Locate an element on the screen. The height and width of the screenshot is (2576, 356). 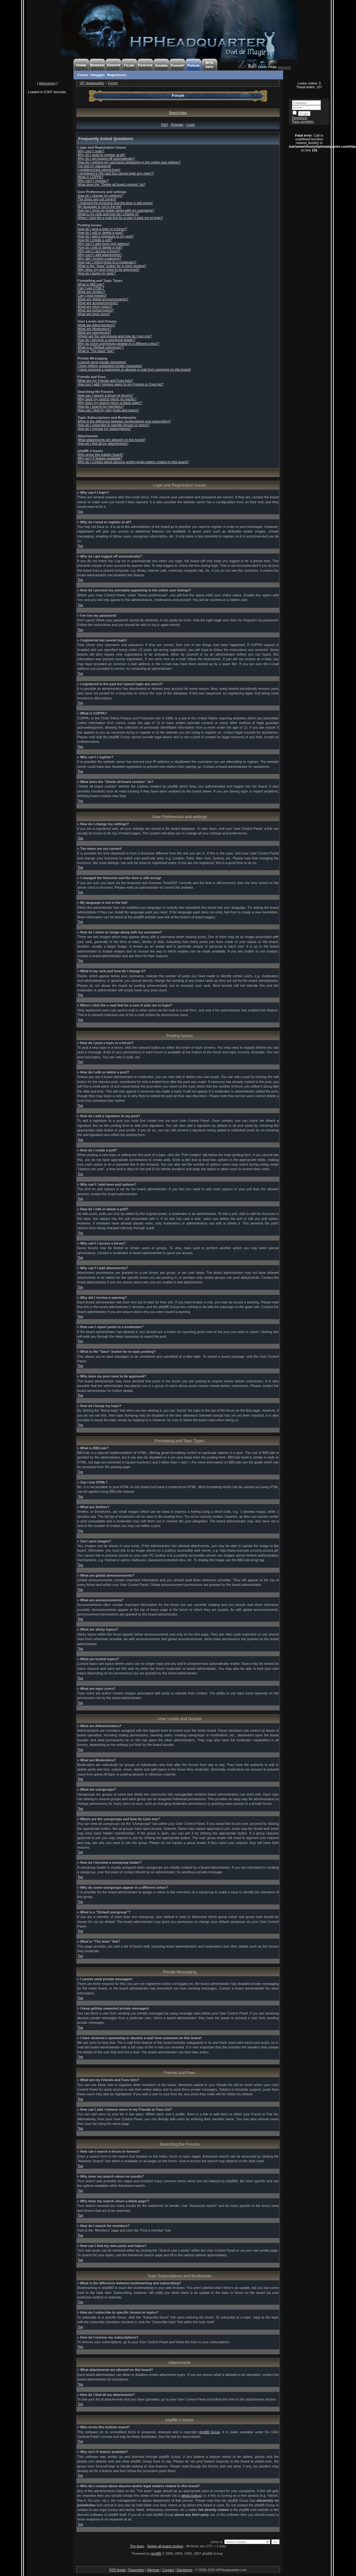
I registered in the past but cannot login any more?! is located at coordinates (116, 173).